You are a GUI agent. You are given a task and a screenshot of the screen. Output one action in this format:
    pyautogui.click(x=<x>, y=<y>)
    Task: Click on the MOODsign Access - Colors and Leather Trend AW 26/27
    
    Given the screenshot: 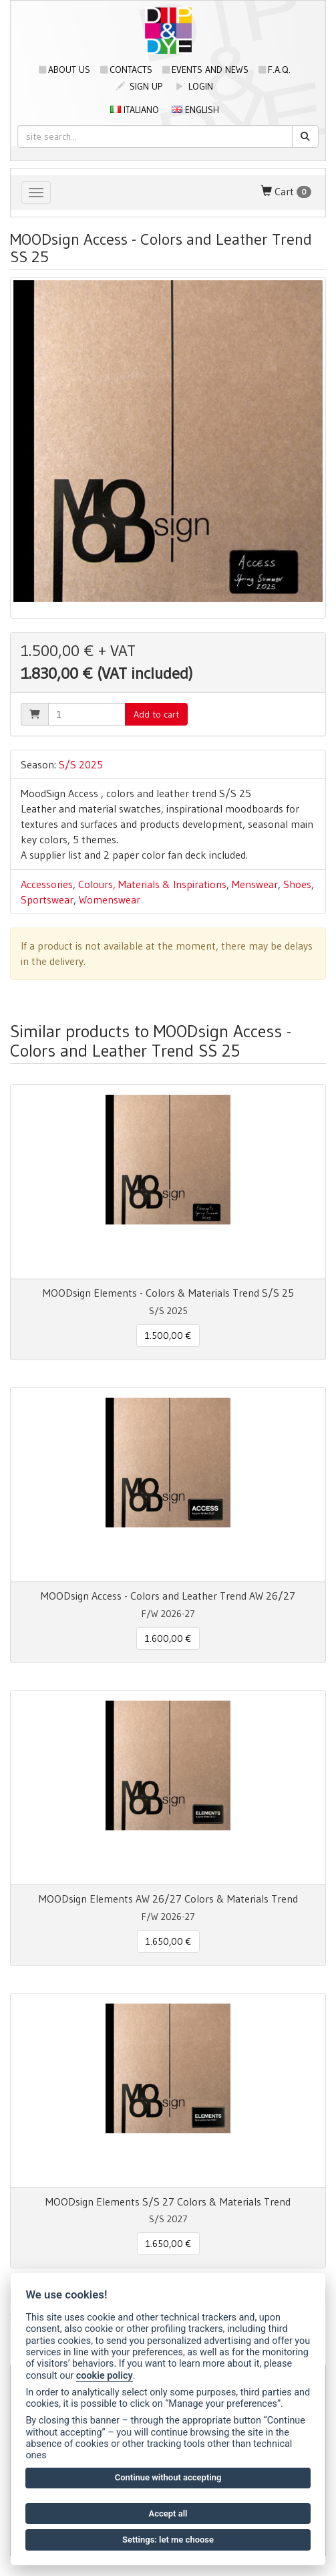 What is the action you would take?
    pyautogui.click(x=168, y=1595)
    